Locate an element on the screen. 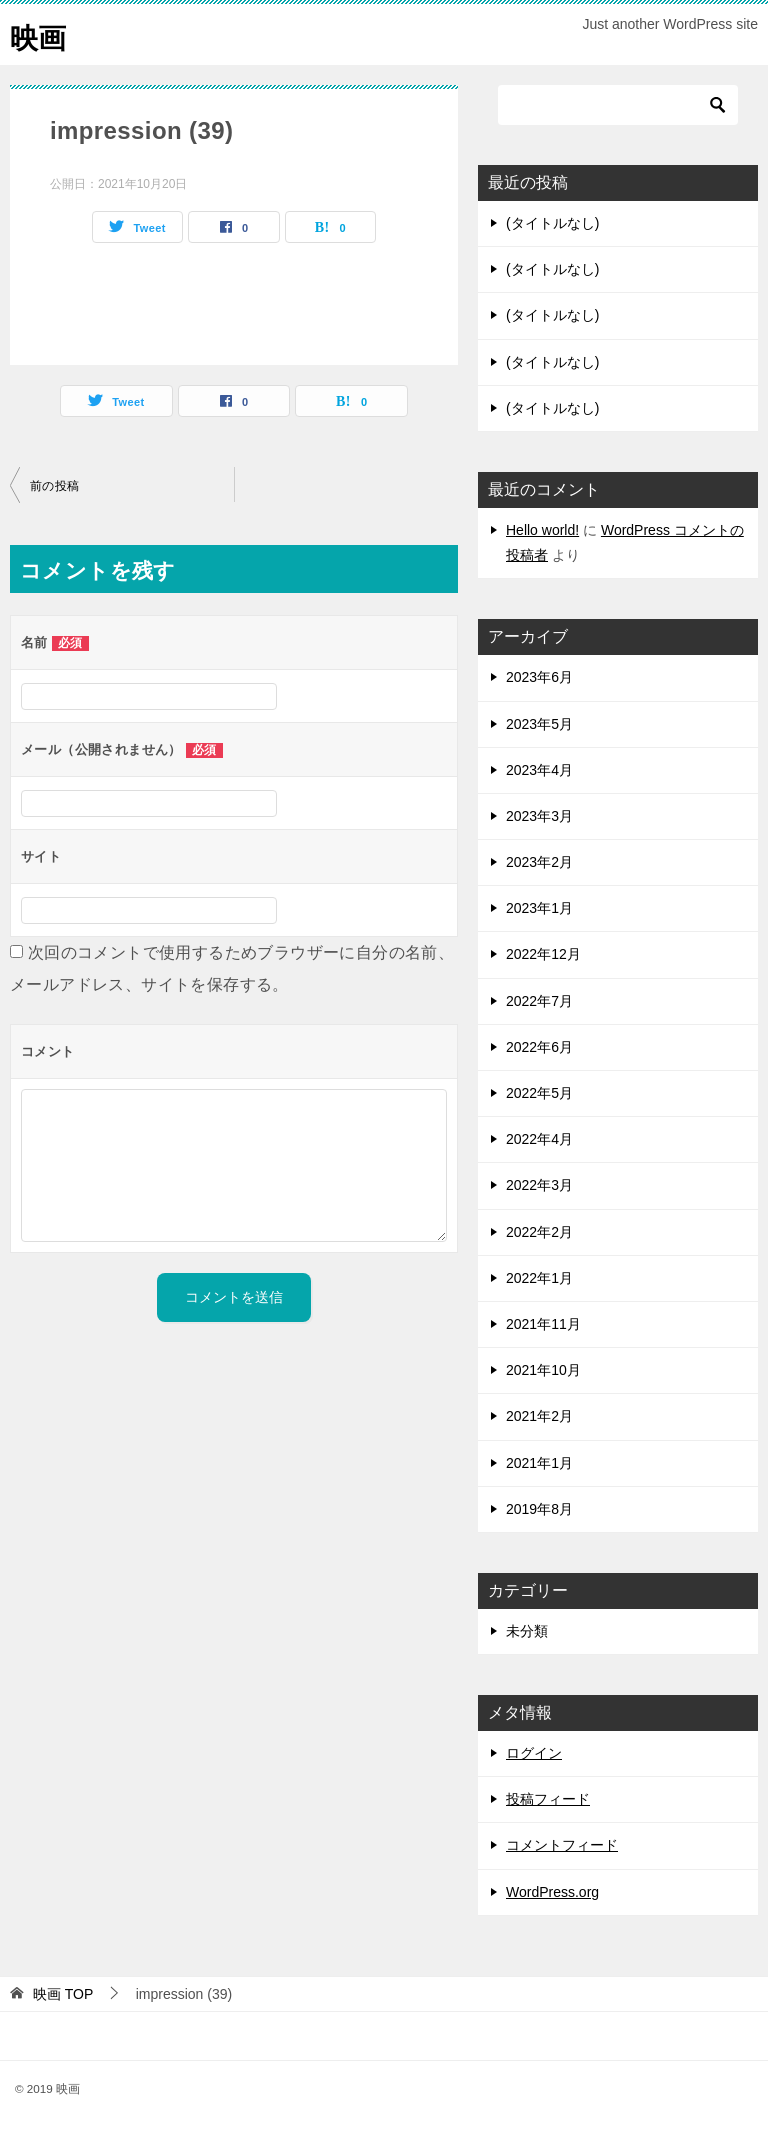  2023年1月 is located at coordinates (539, 908).